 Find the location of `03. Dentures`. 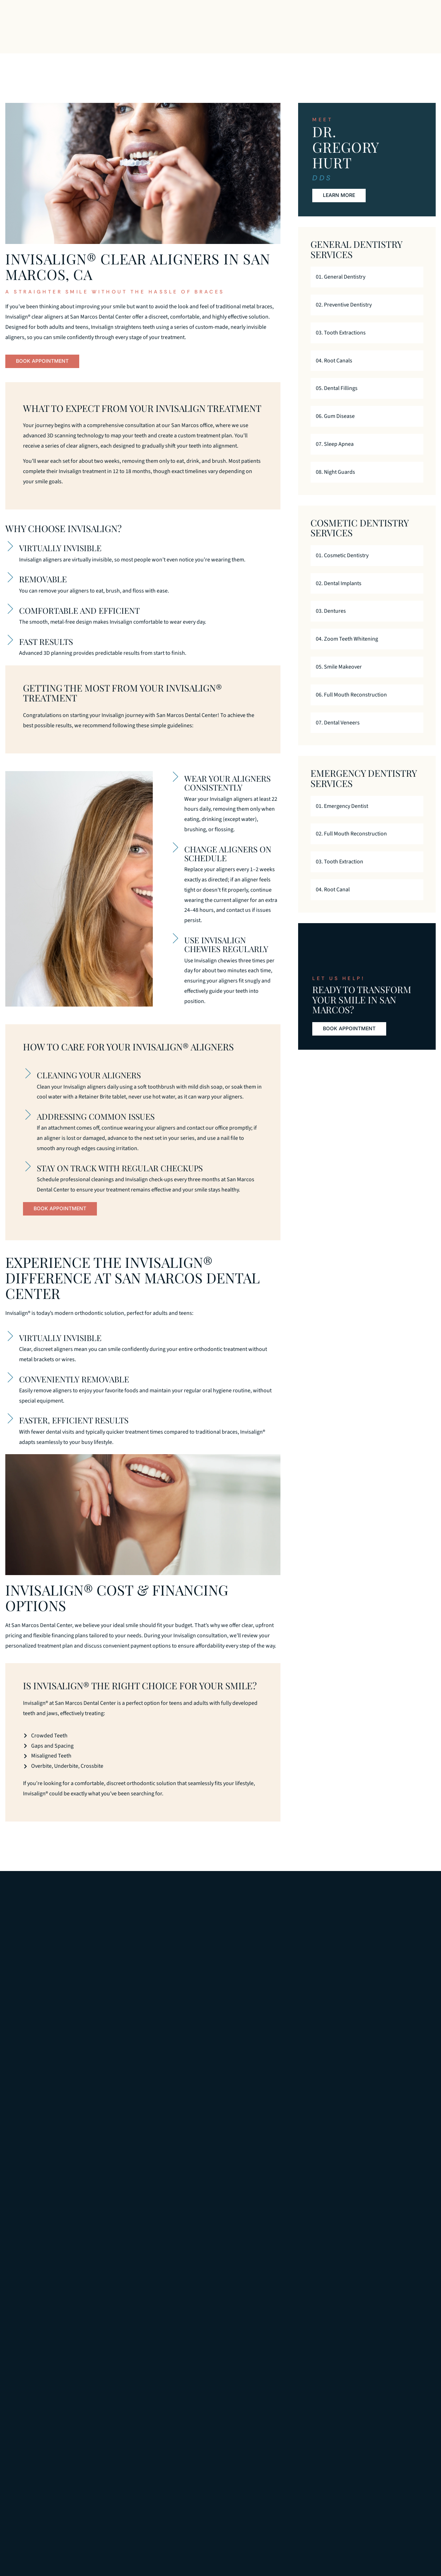

03. Dentures is located at coordinates (331, 622).